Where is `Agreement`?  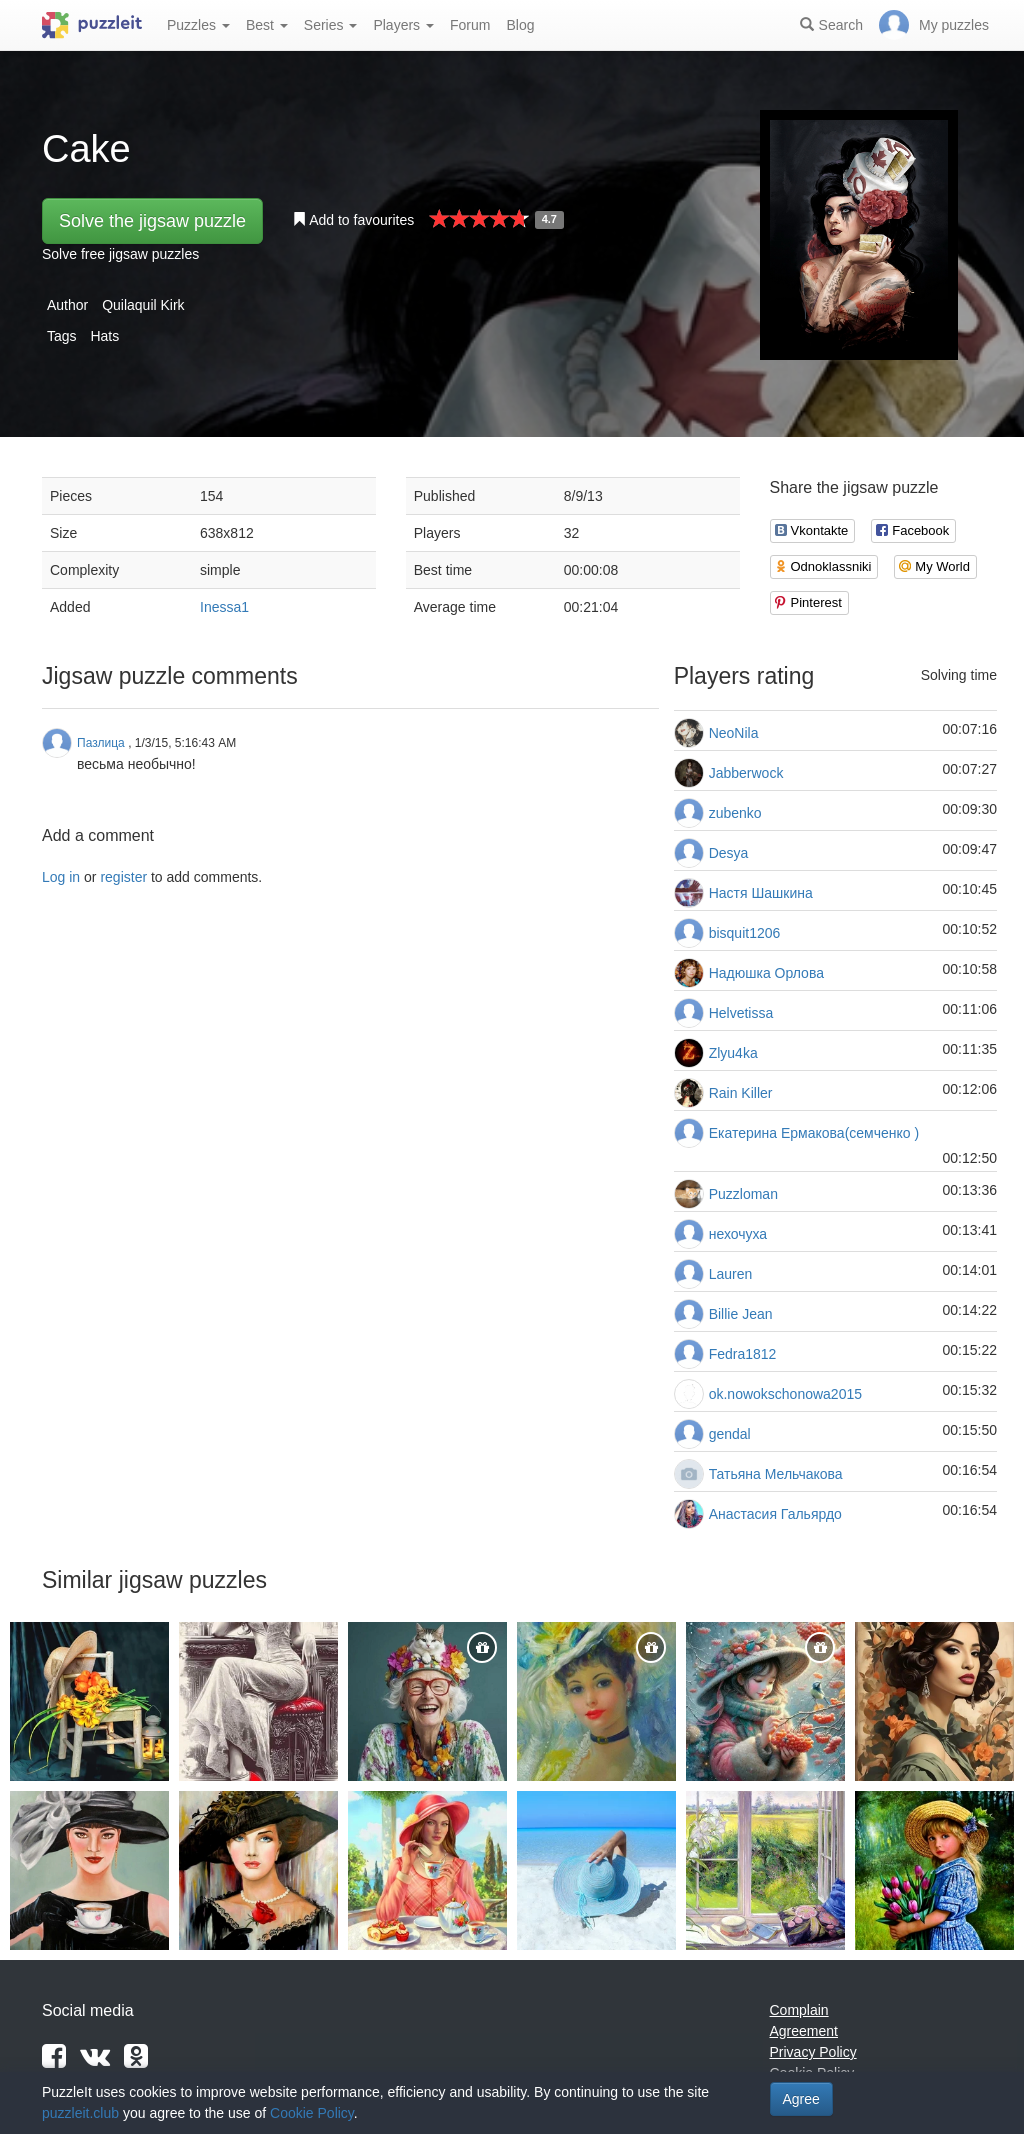
Agreement is located at coordinates (804, 2031).